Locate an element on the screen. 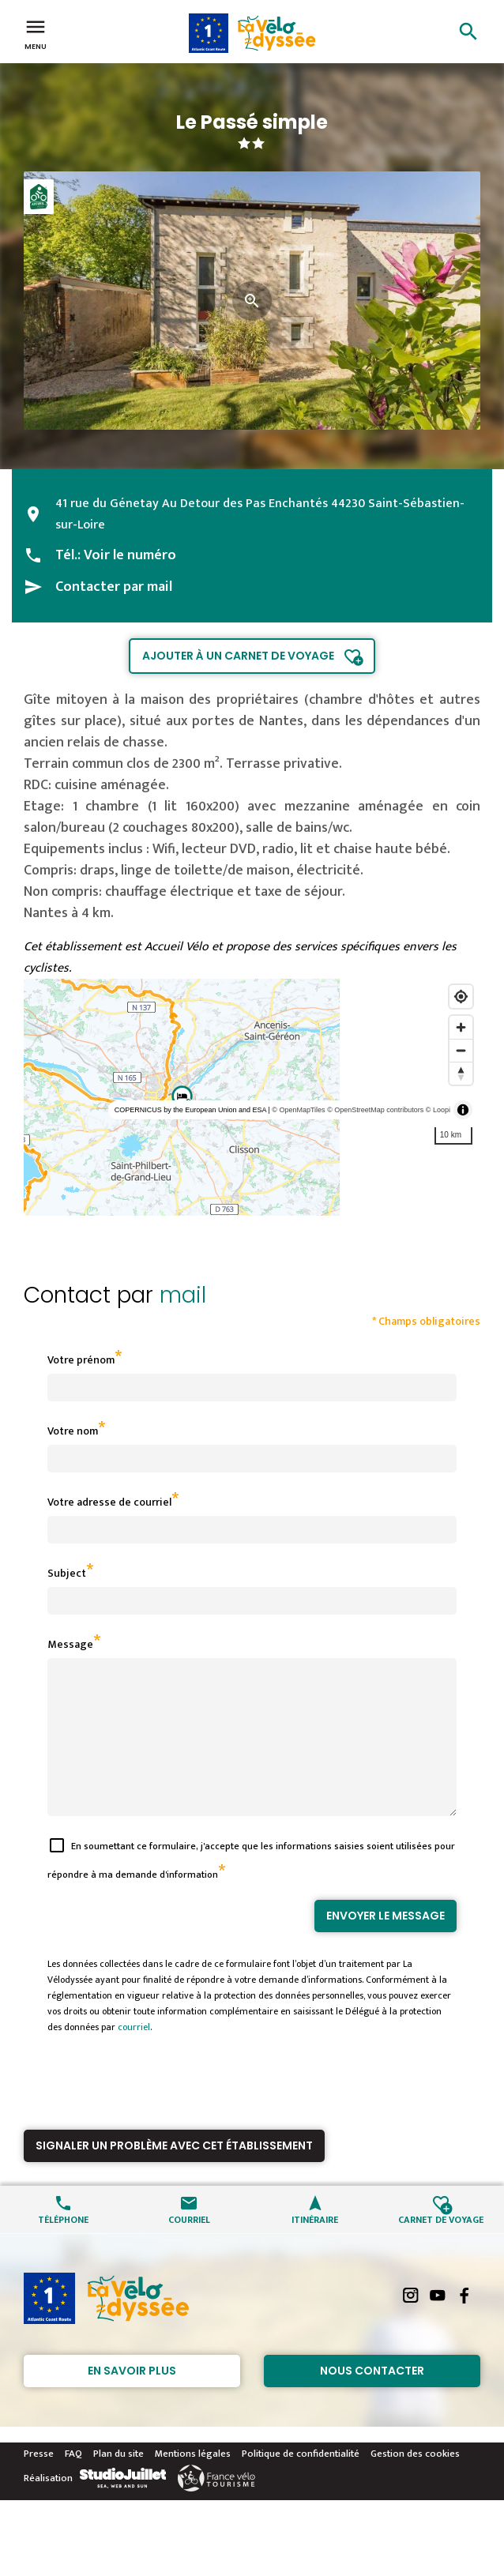  Menu is located at coordinates (35, 33).